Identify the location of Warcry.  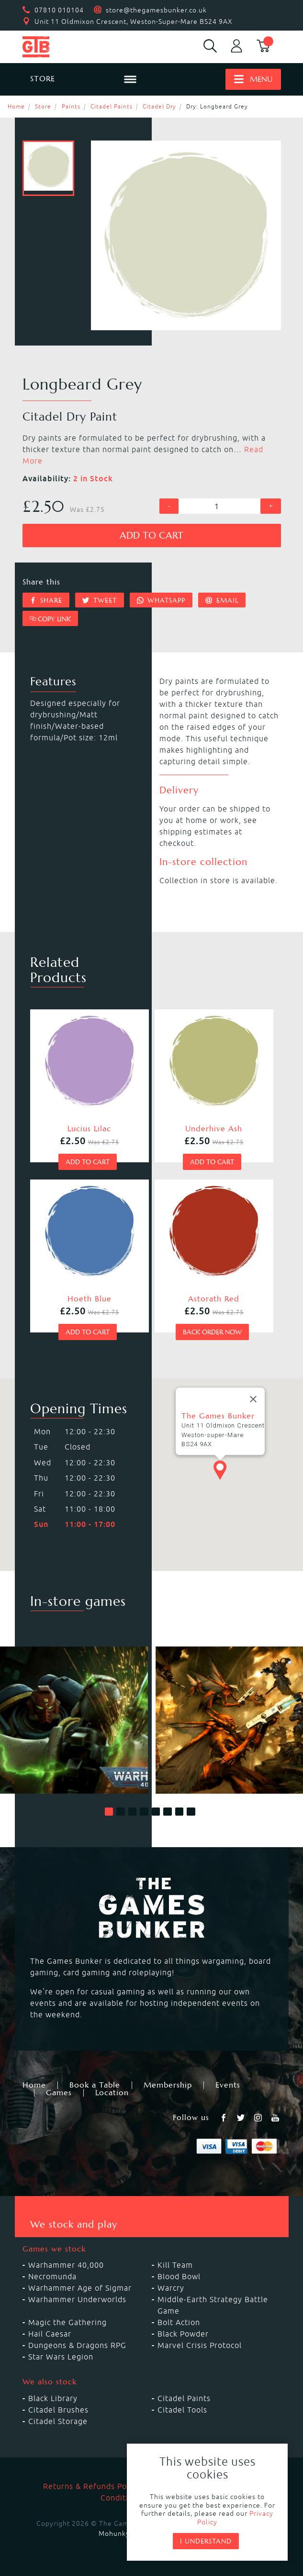
(170, 2288).